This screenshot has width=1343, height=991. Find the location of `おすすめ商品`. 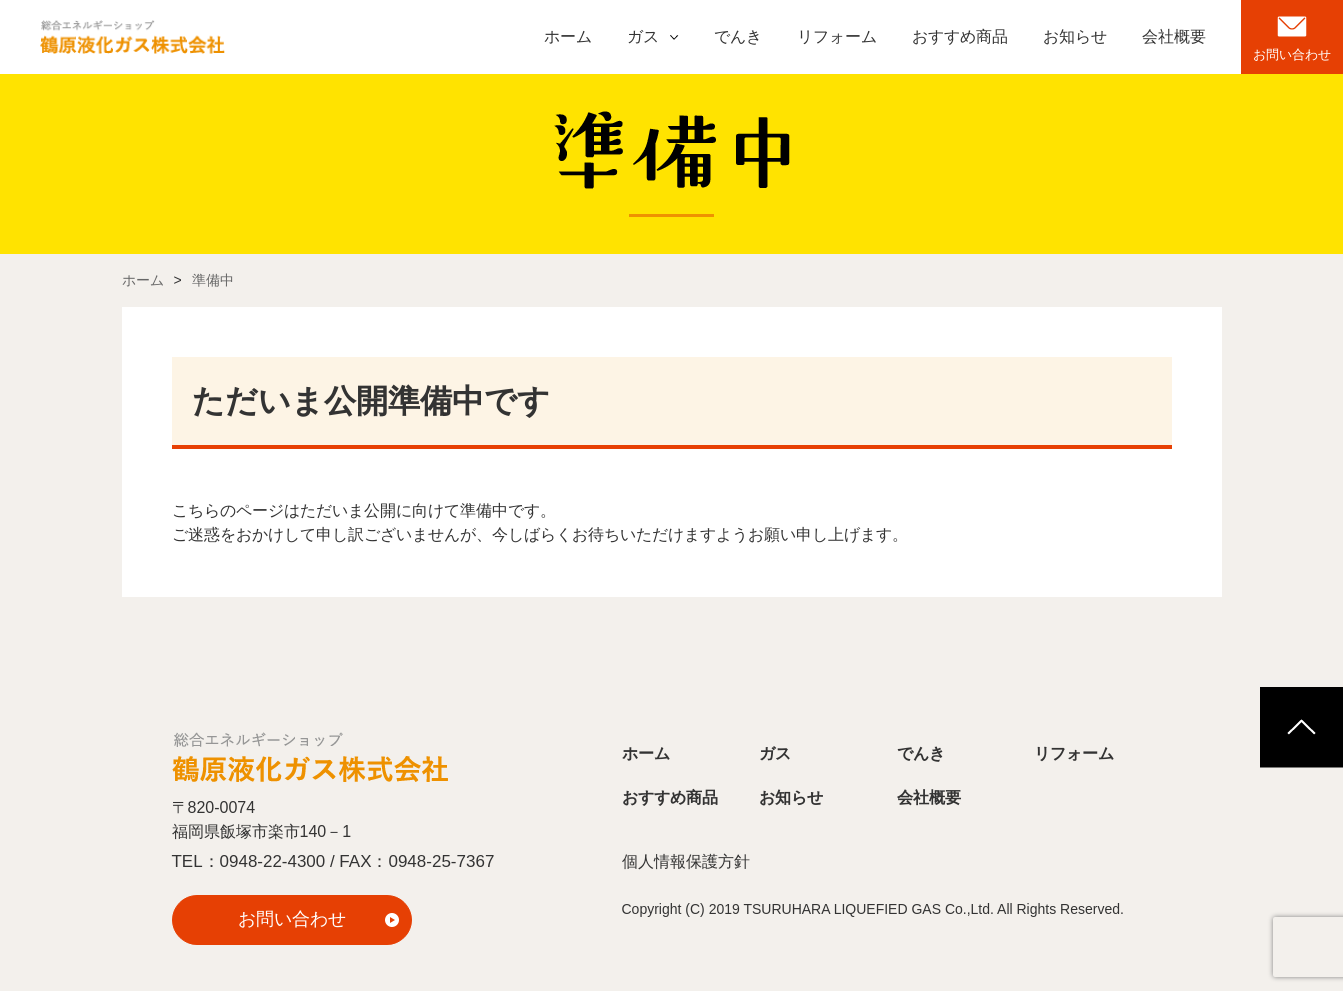

おすすめ商品 is located at coordinates (960, 36).